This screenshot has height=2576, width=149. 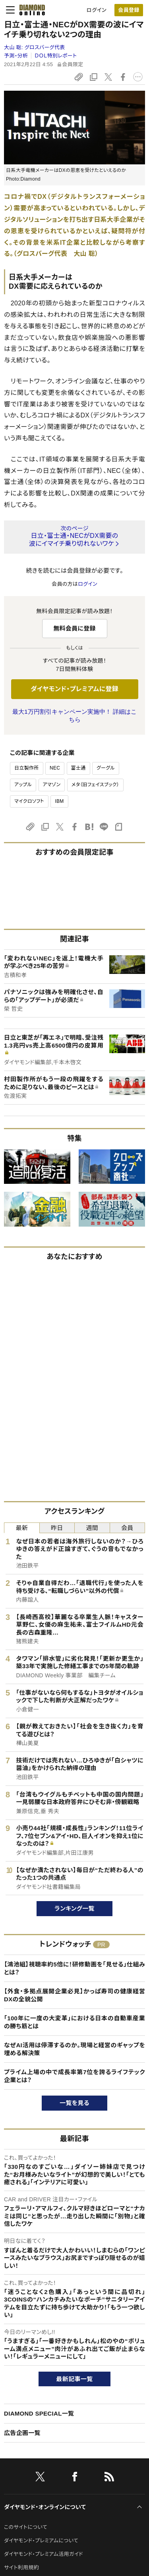 What do you see at coordinates (128, 10) in the screenshot?
I see `会員登録` at bounding box center [128, 10].